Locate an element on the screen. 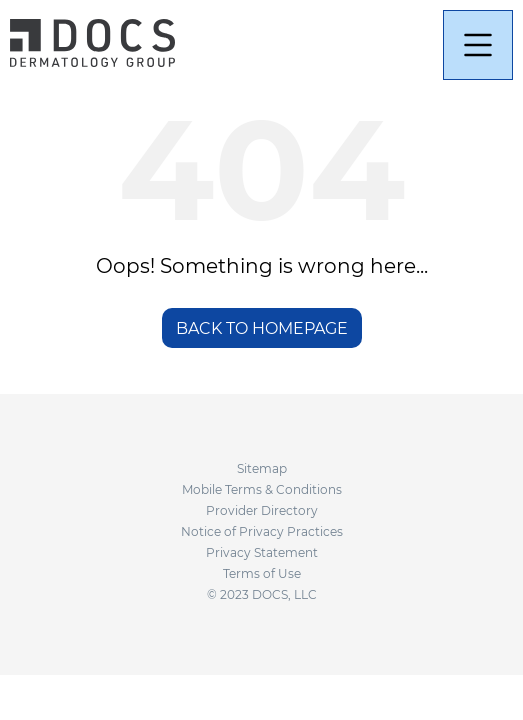 This screenshot has width=523, height=720. Notice of Privacy Practices is located at coordinates (262, 531).